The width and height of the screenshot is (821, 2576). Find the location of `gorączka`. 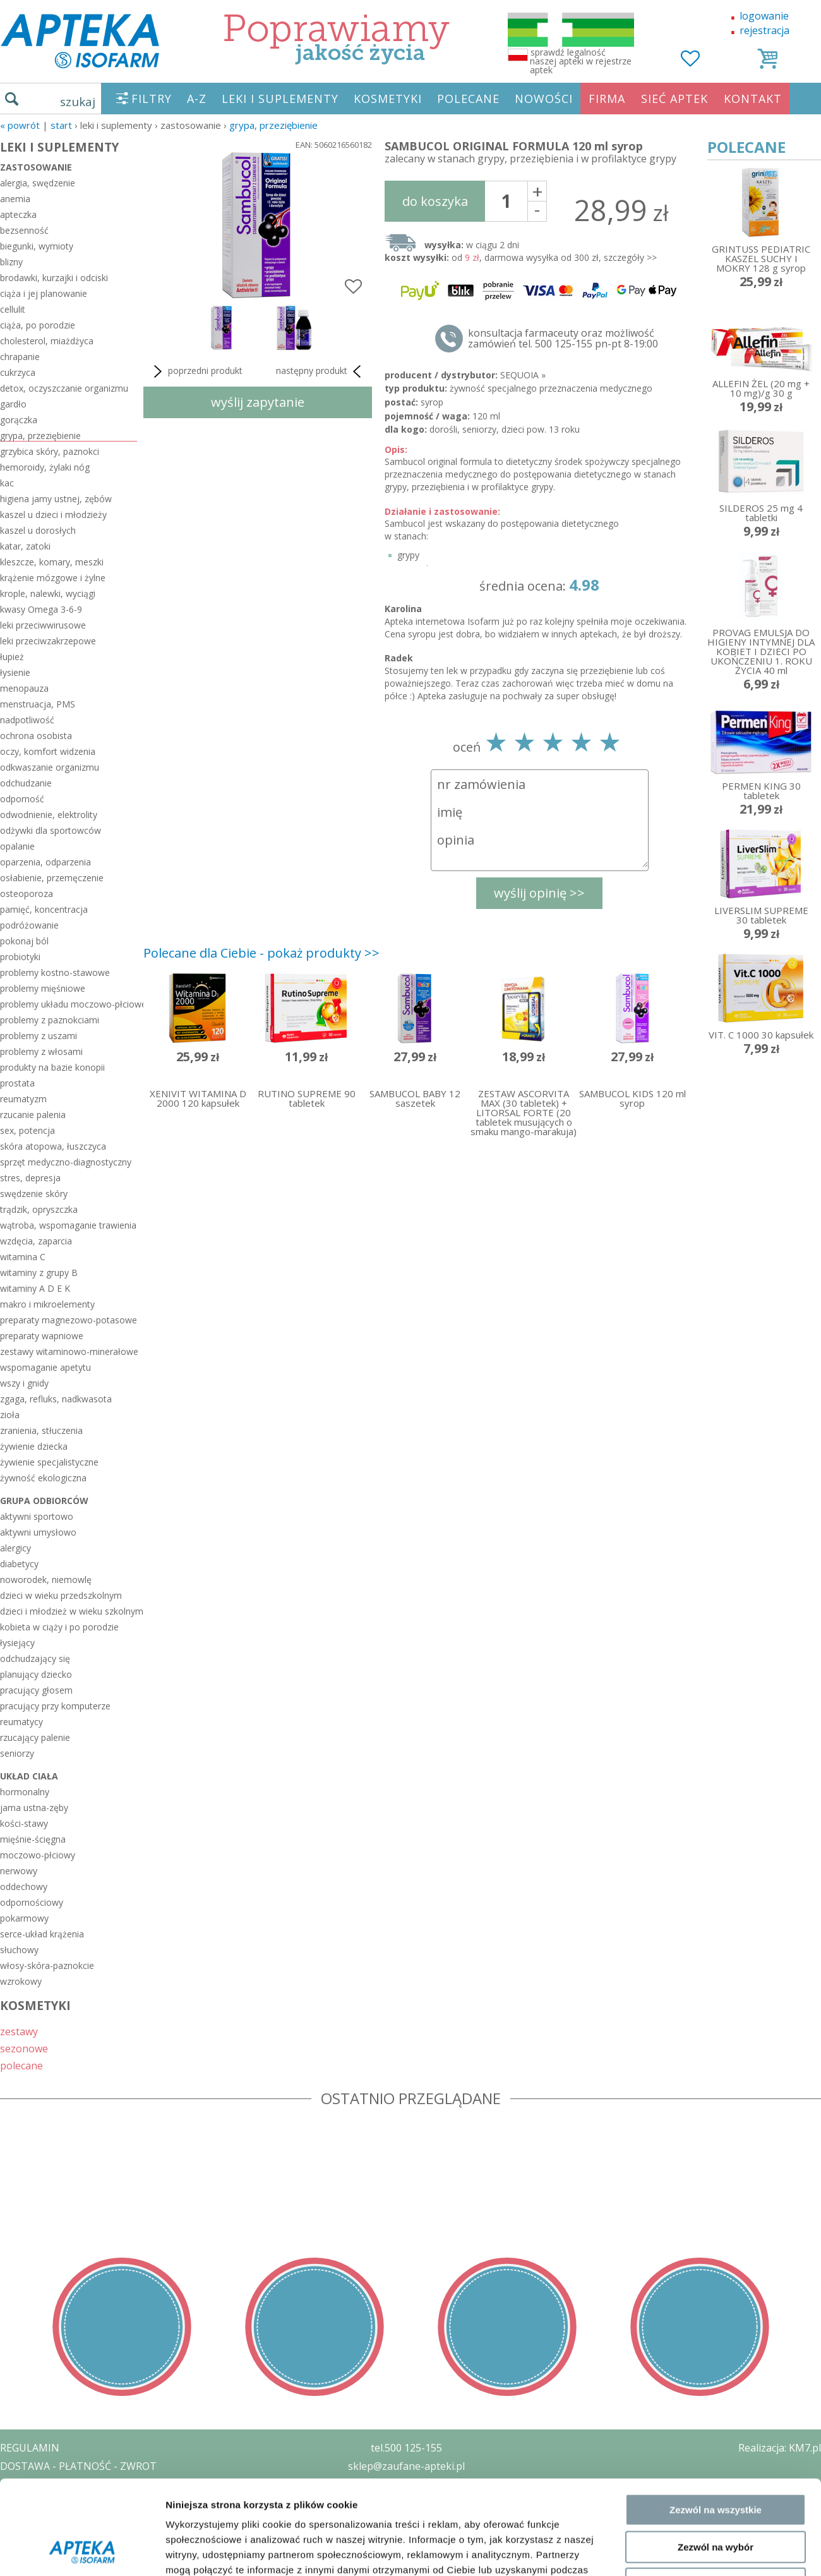

gorączka is located at coordinates (18, 420).